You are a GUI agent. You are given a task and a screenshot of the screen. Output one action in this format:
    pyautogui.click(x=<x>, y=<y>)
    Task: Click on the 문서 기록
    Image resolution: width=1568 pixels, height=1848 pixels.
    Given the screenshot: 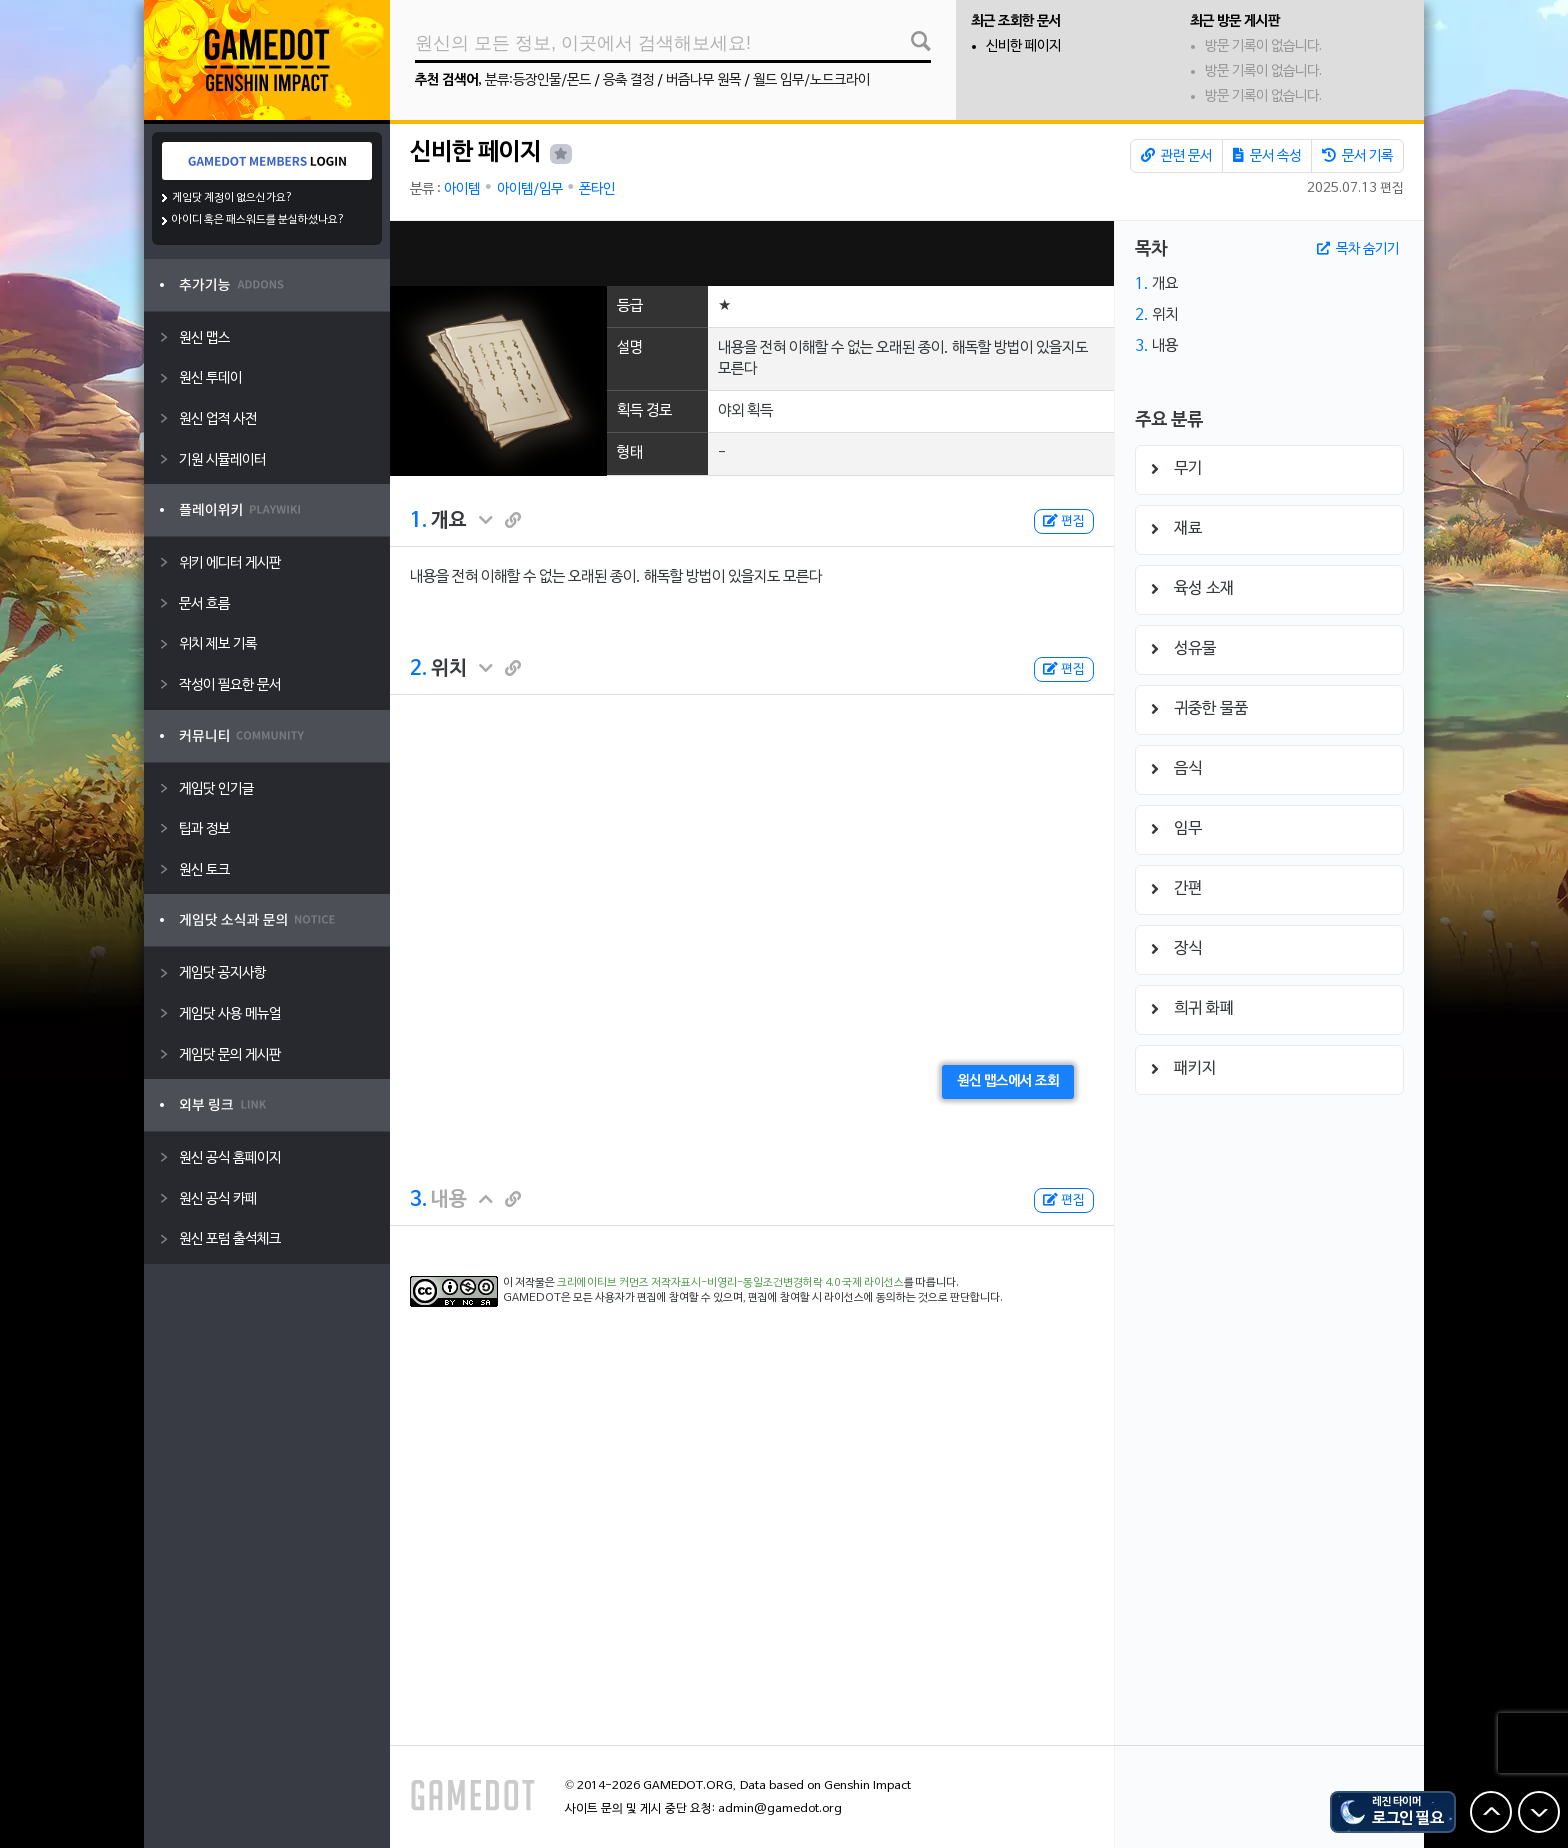 What is the action you would take?
    pyautogui.click(x=1357, y=156)
    